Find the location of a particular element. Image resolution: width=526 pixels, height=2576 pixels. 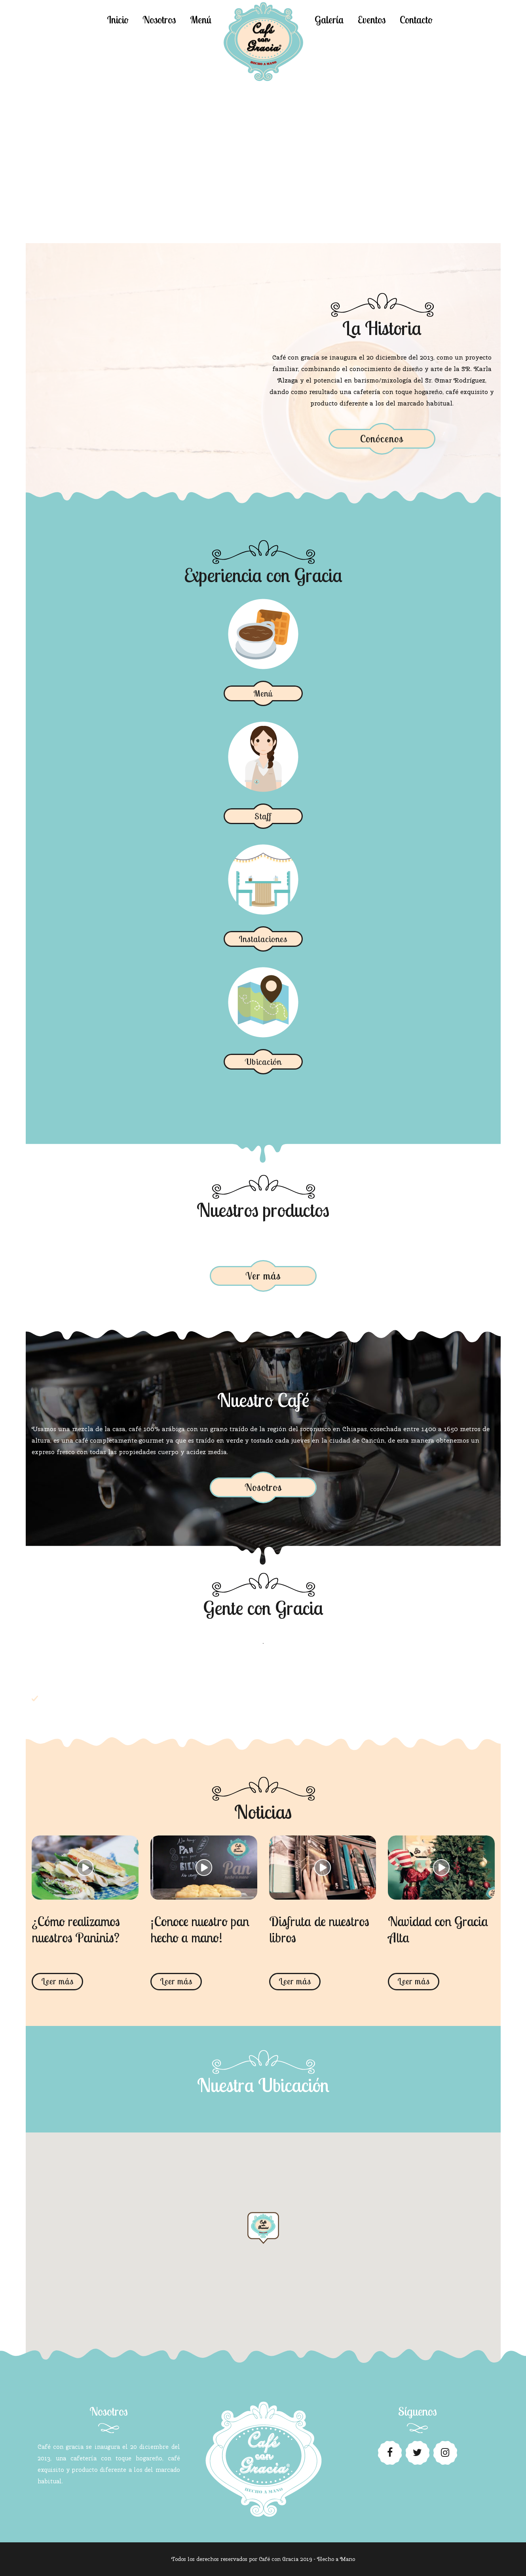

Staff is located at coordinates (263, 816).